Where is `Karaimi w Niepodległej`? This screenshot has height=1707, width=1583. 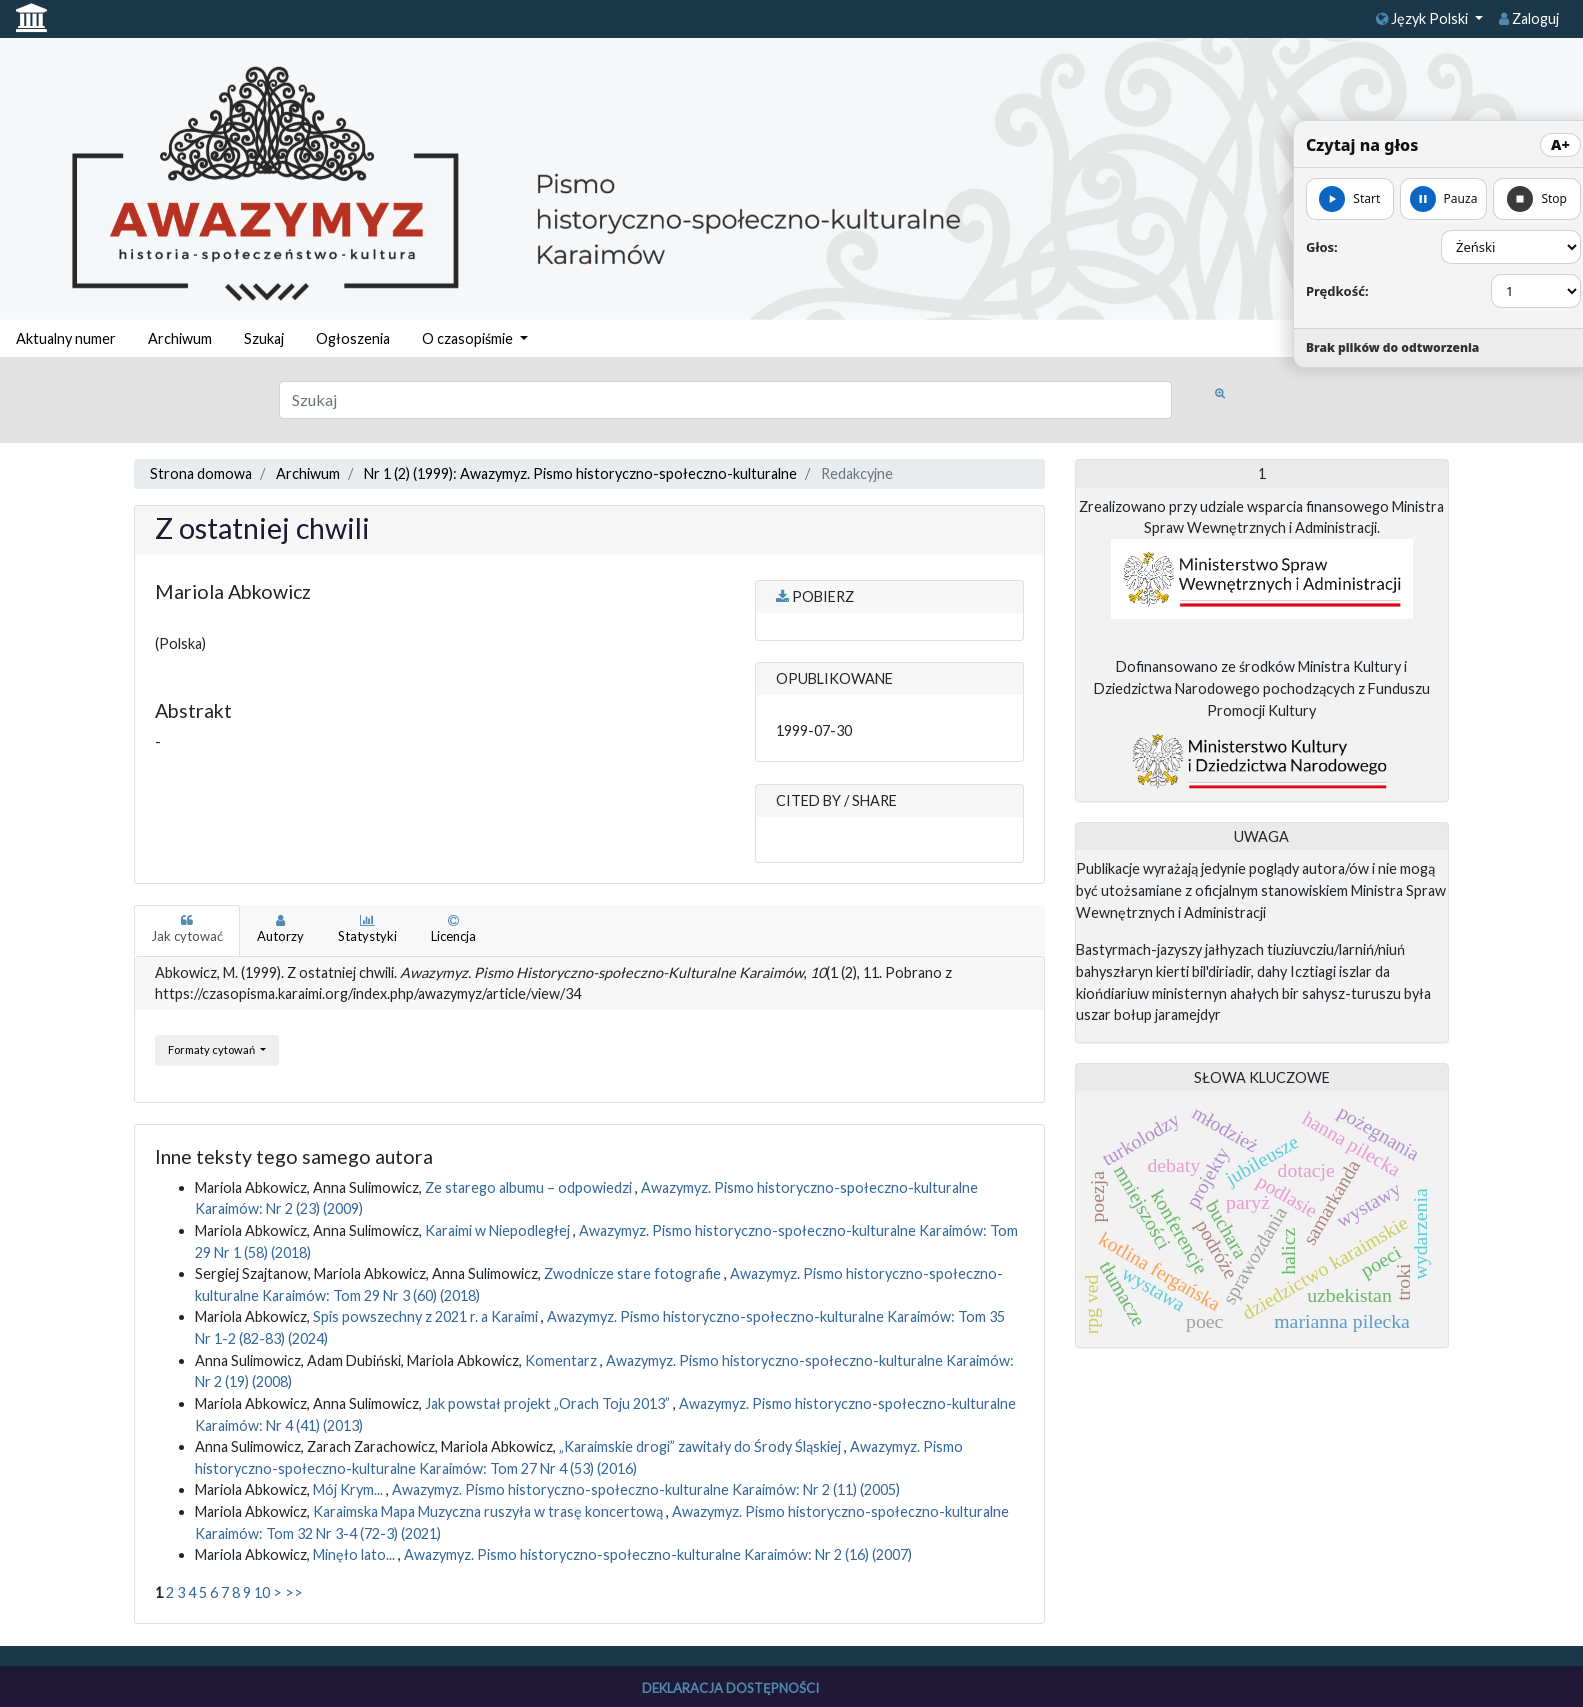 Karaimi w Niepodległej is located at coordinates (499, 1230).